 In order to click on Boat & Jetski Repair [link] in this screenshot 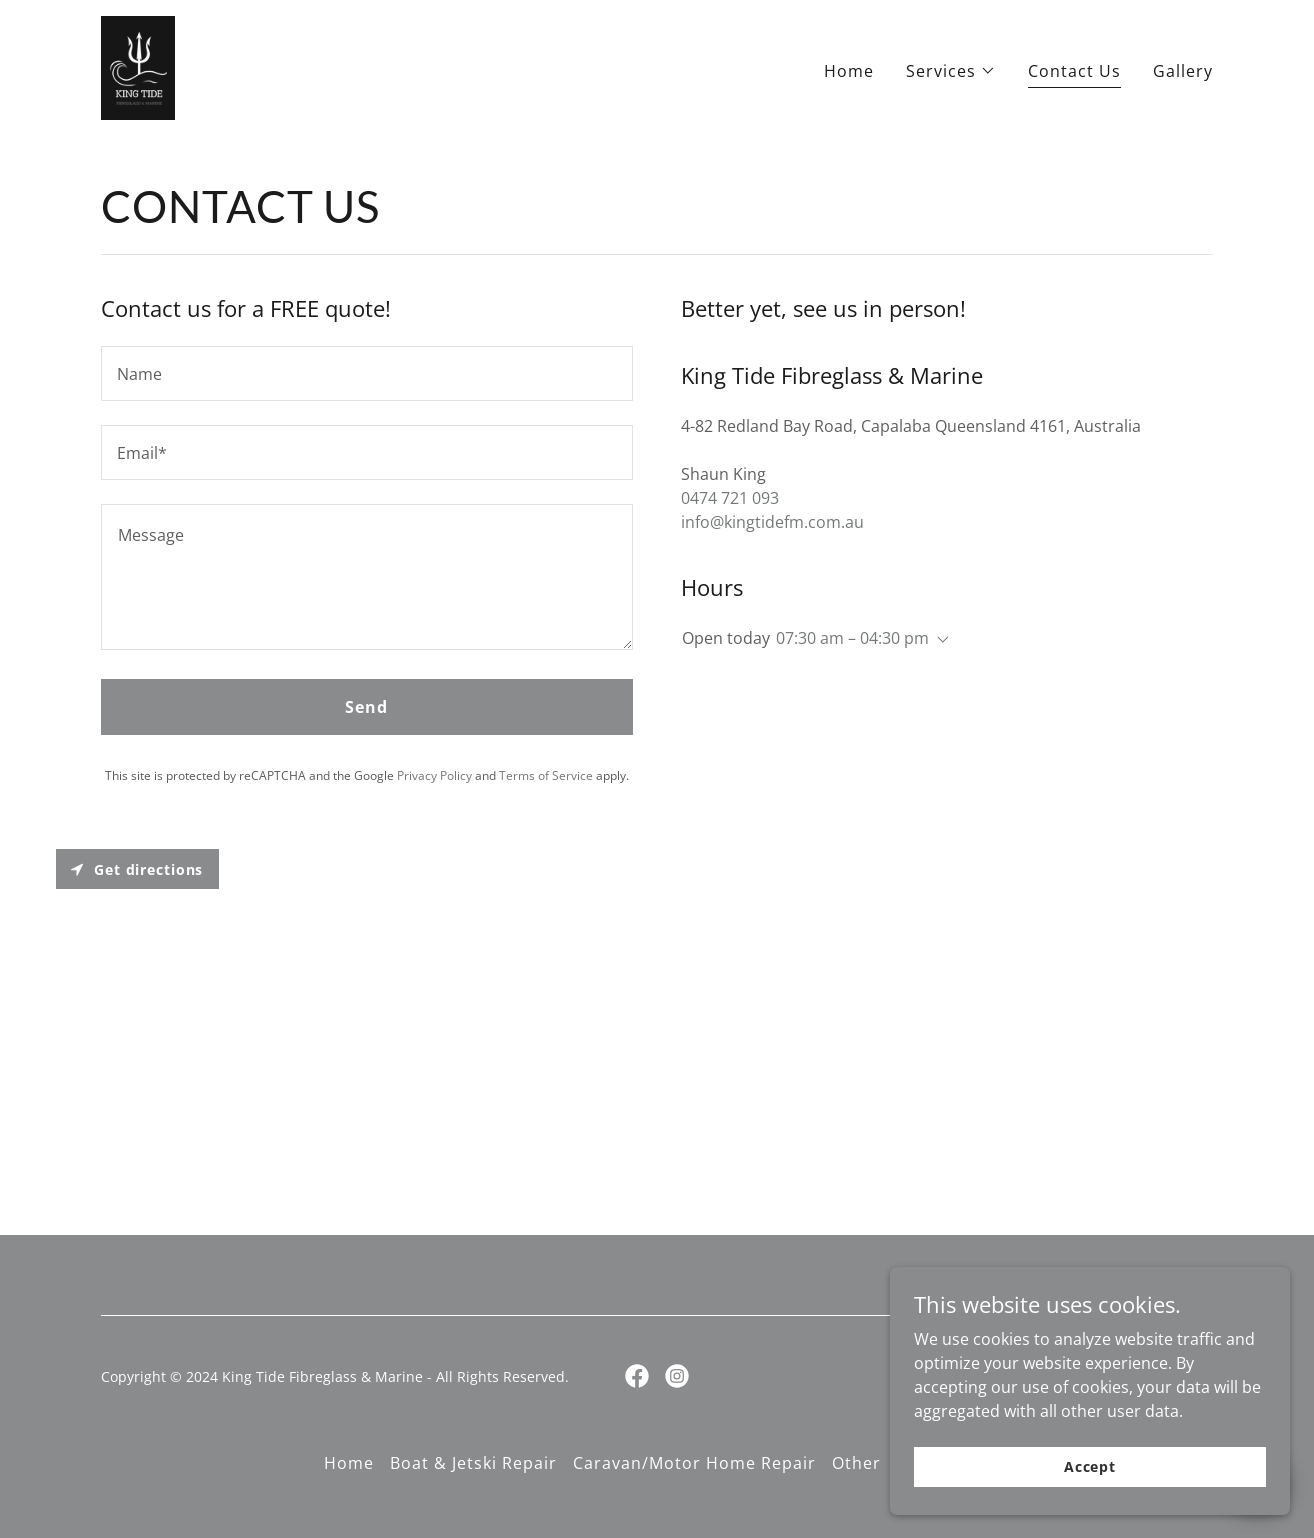, I will do `click(473, 1463)`.